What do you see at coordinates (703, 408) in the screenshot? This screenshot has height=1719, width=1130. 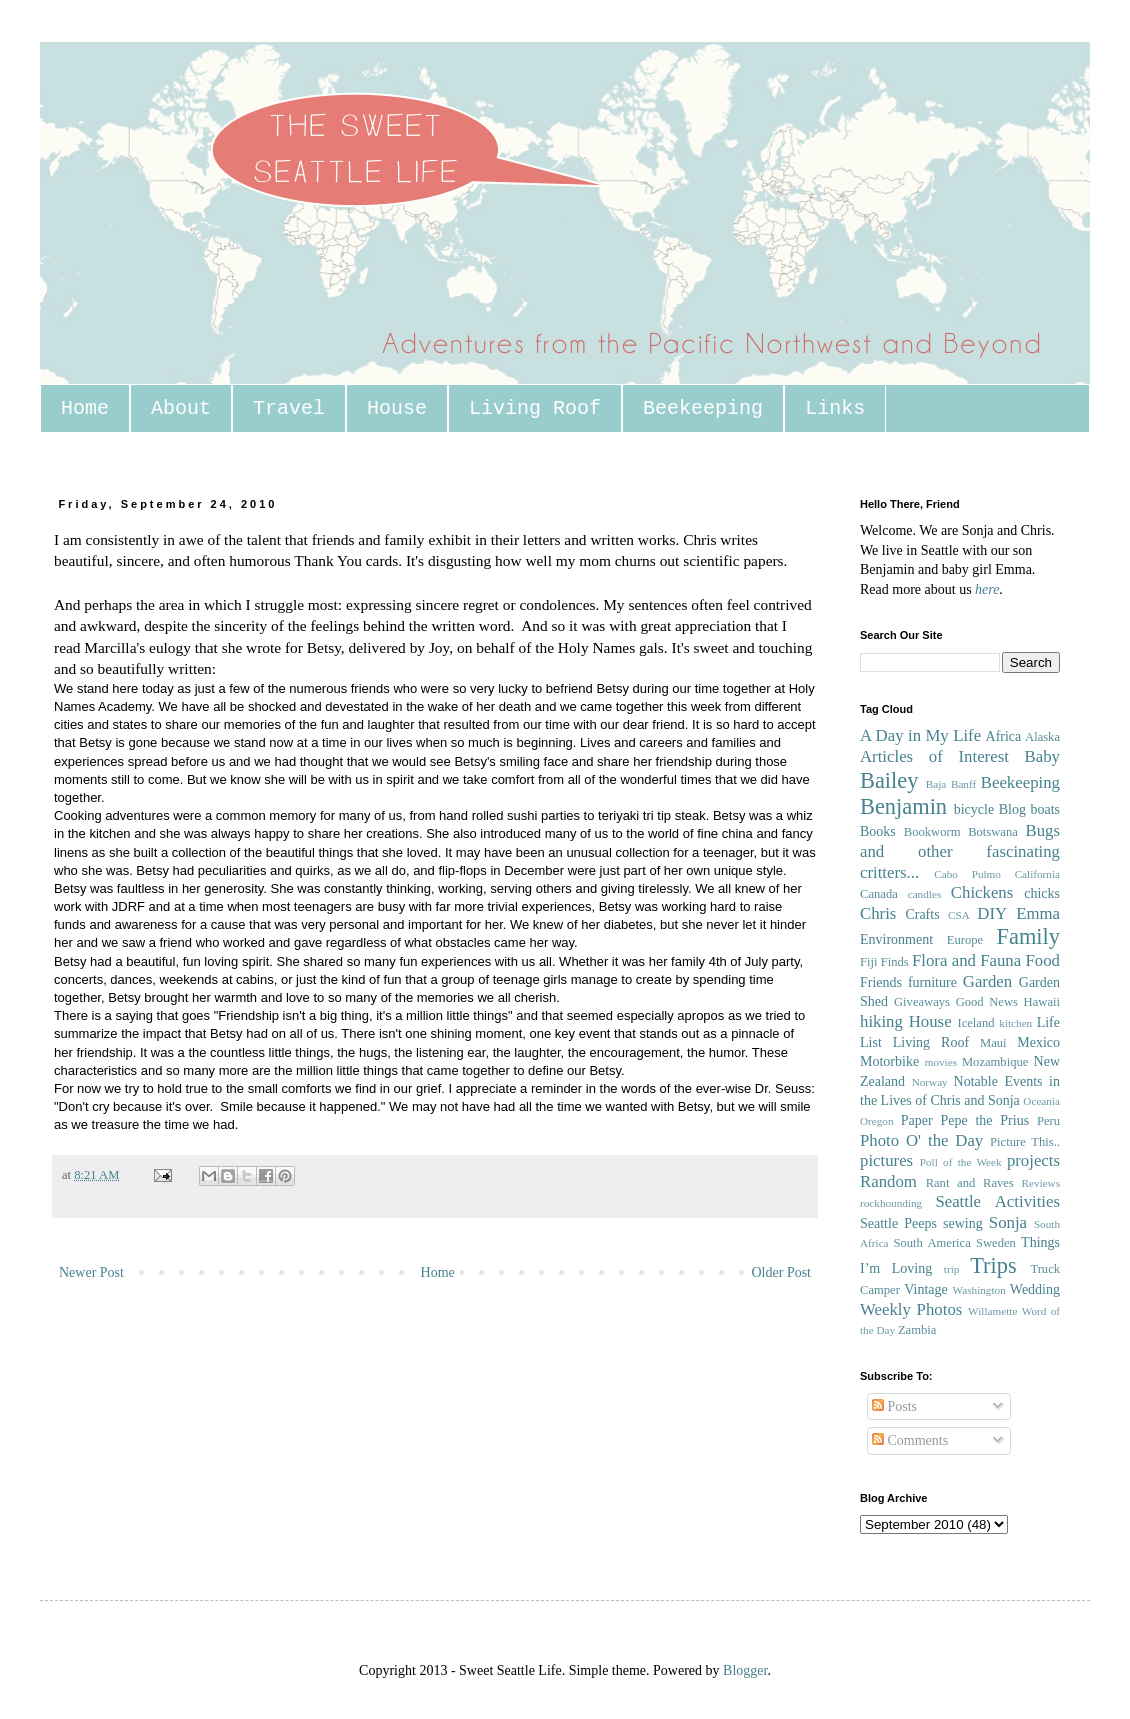 I see `Beekeeping` at bounding box center [703, 408].